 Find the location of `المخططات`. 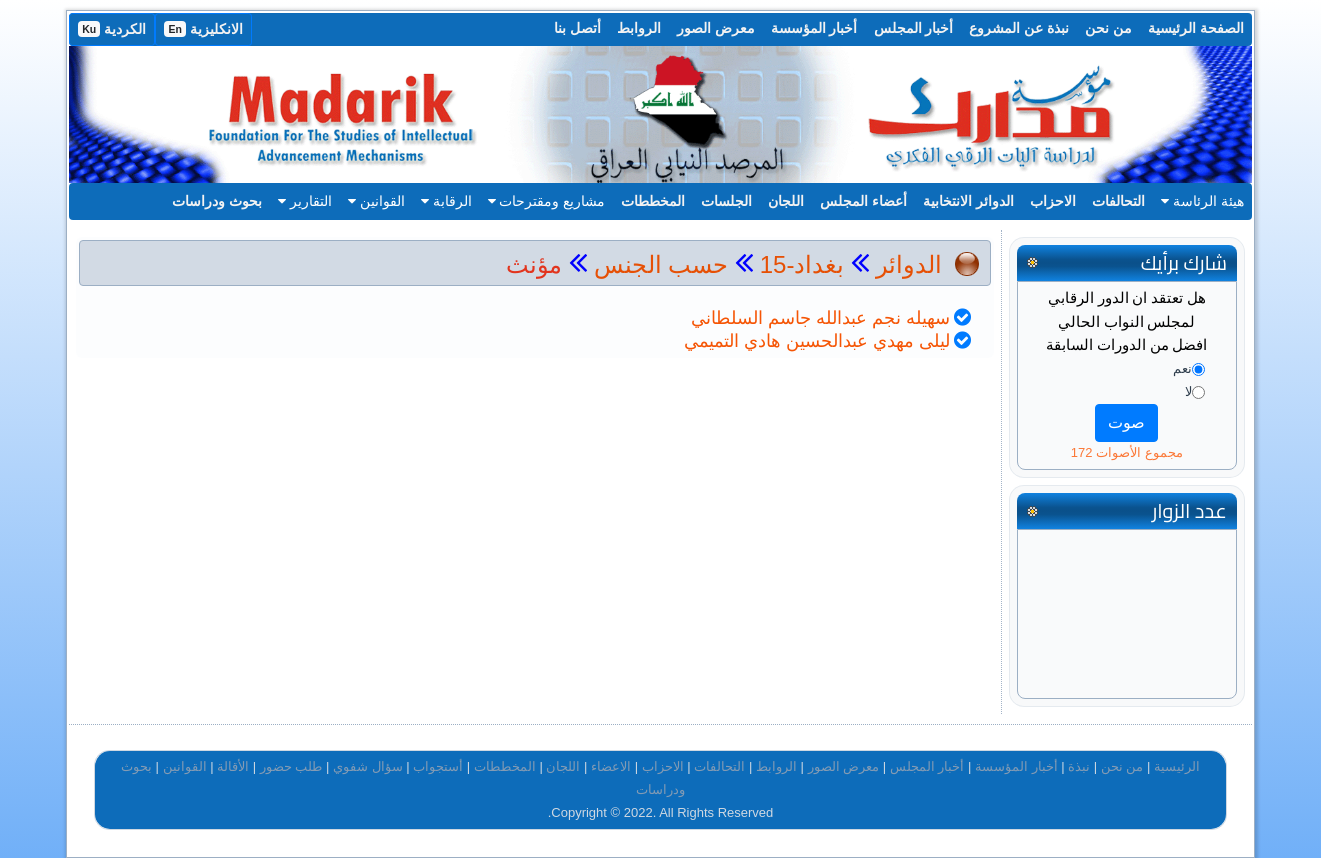

المخططات is located at coordinates (653, 201).